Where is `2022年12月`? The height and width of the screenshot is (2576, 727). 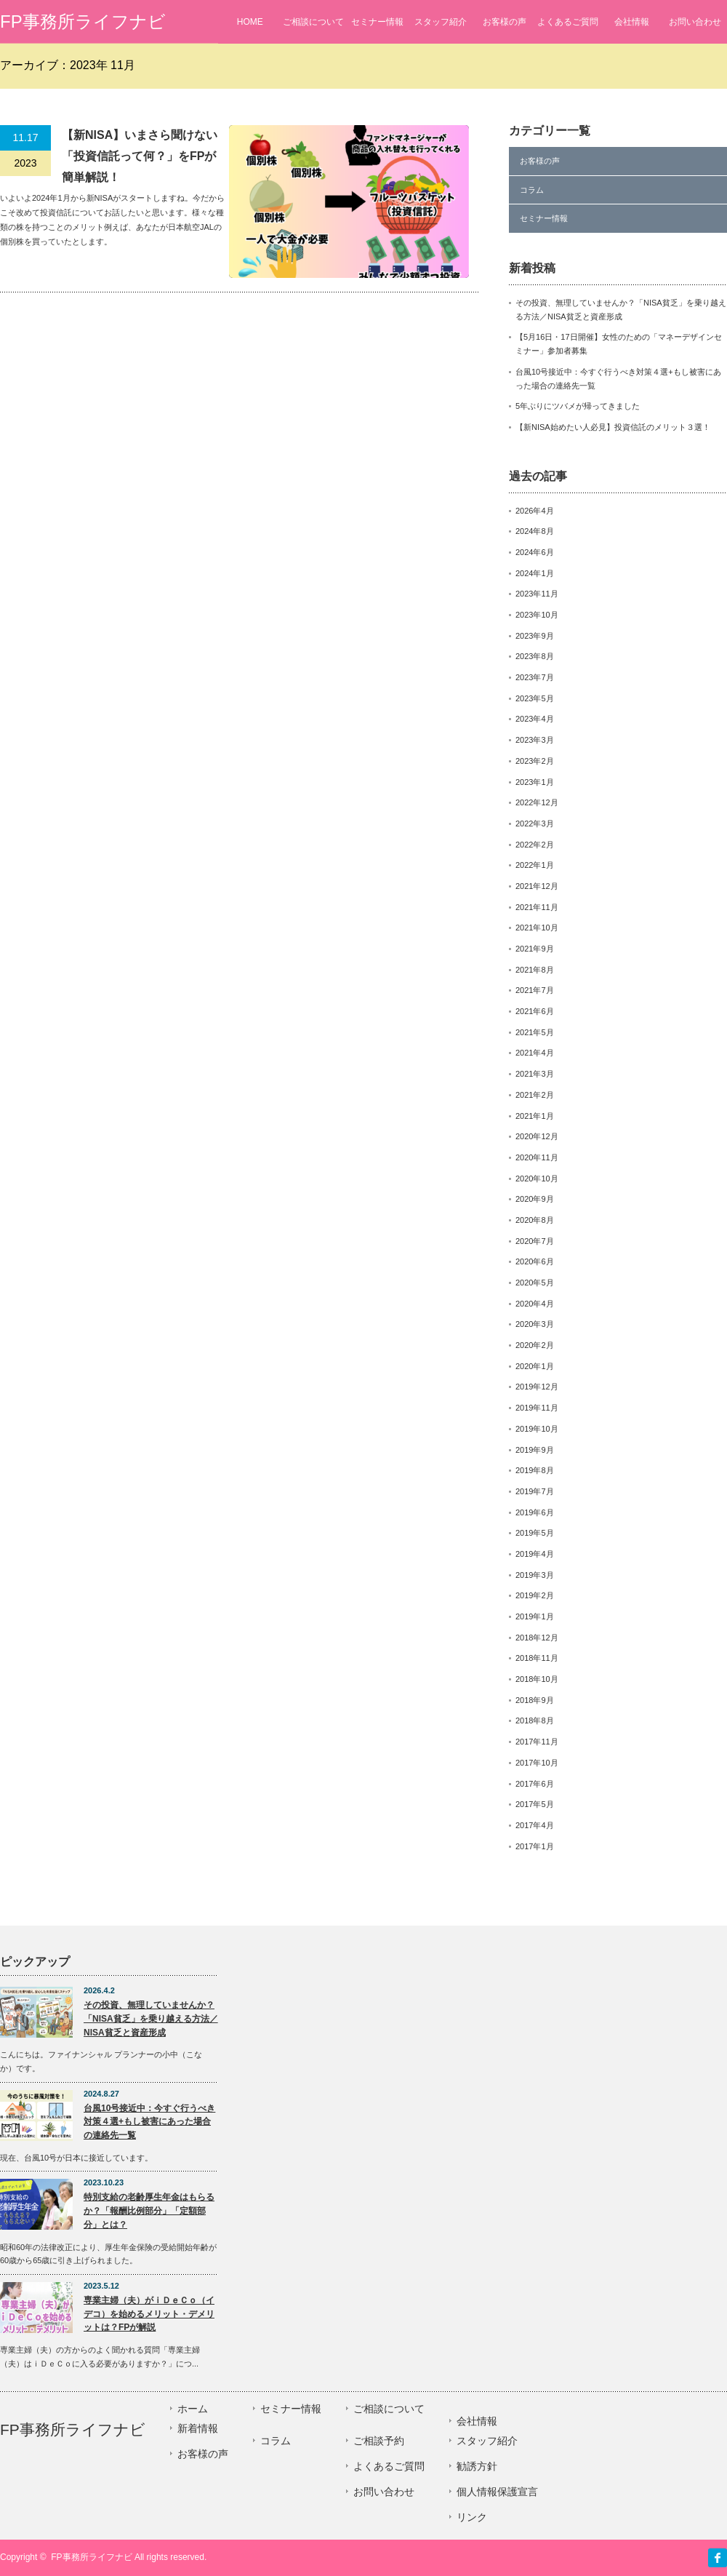
2022年12月 is located at coordinates (536, 802).